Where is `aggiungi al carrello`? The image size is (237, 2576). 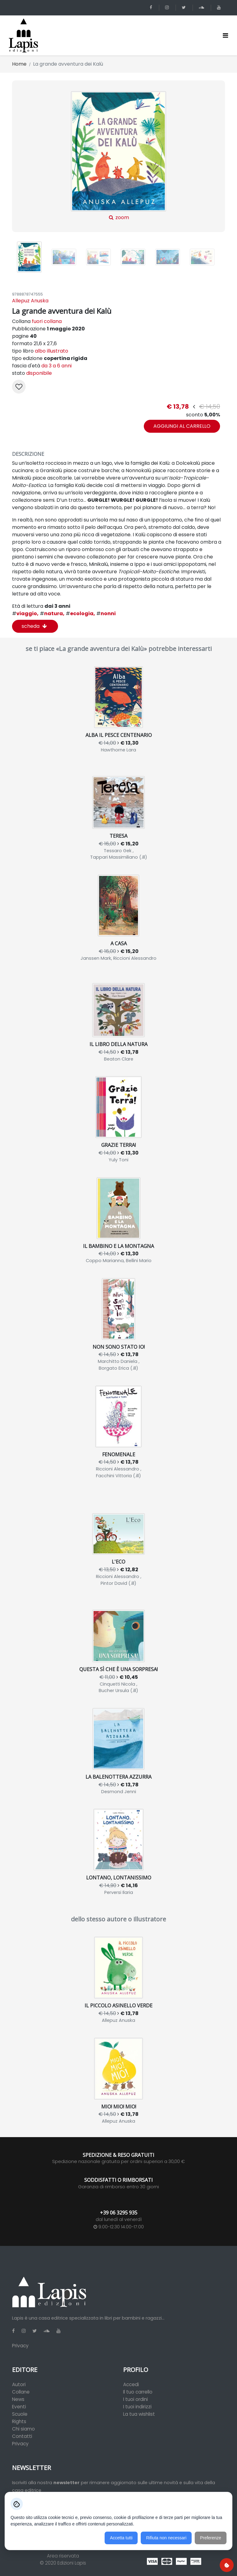 aggiungi al carrello is located at coordinates (181, 426).